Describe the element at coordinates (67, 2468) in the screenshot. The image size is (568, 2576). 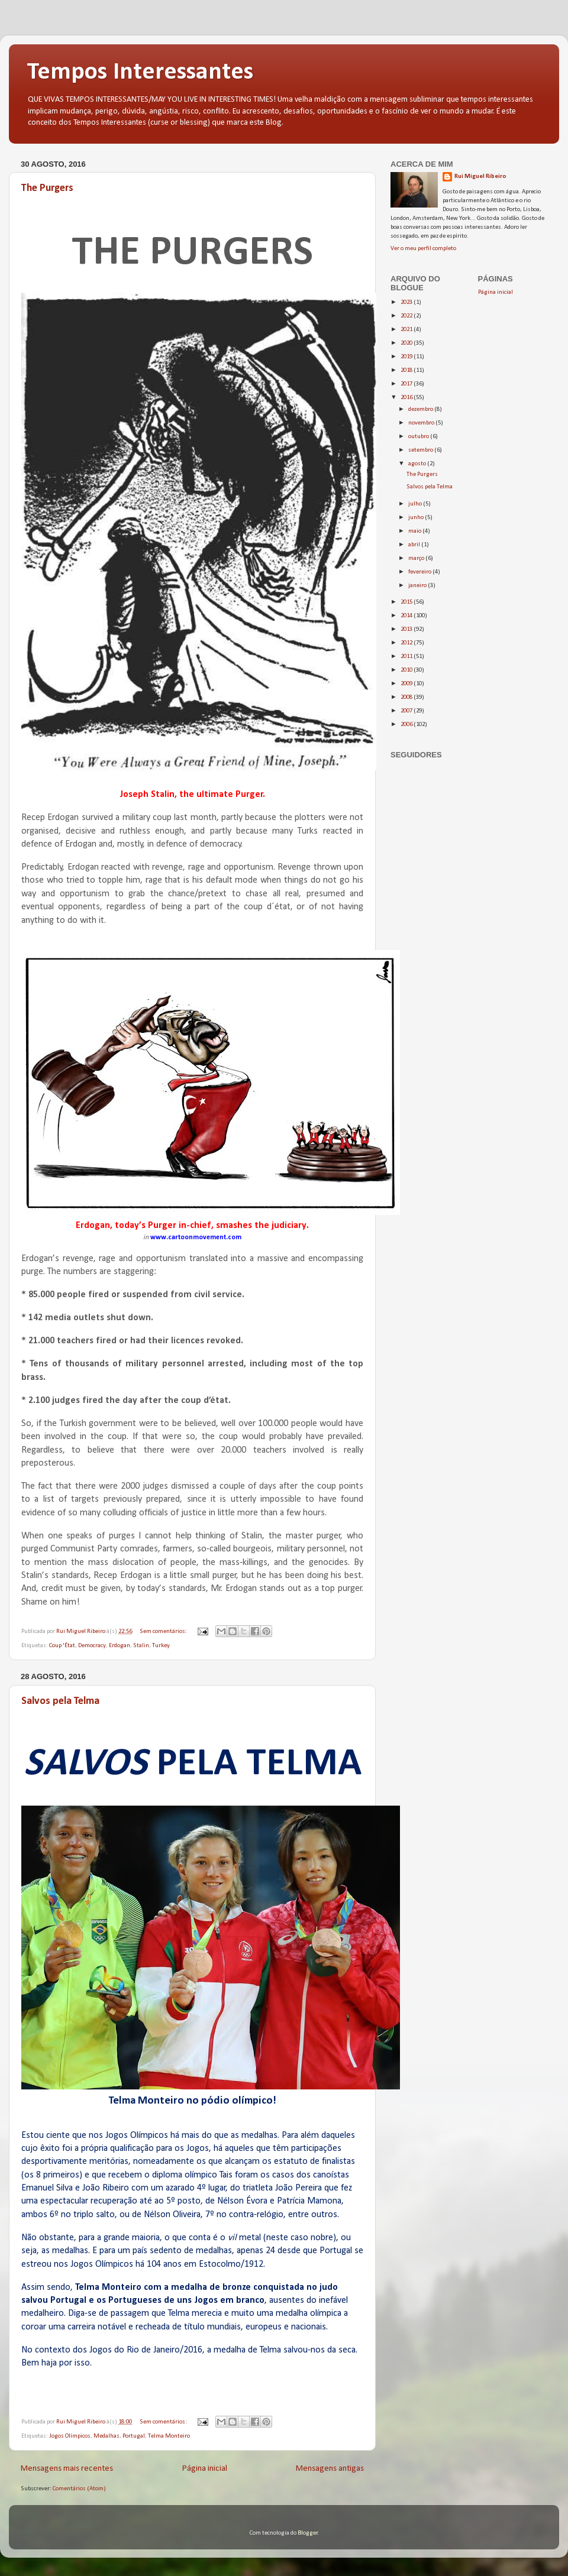
I see `Mensagens mais recentes` at that location.